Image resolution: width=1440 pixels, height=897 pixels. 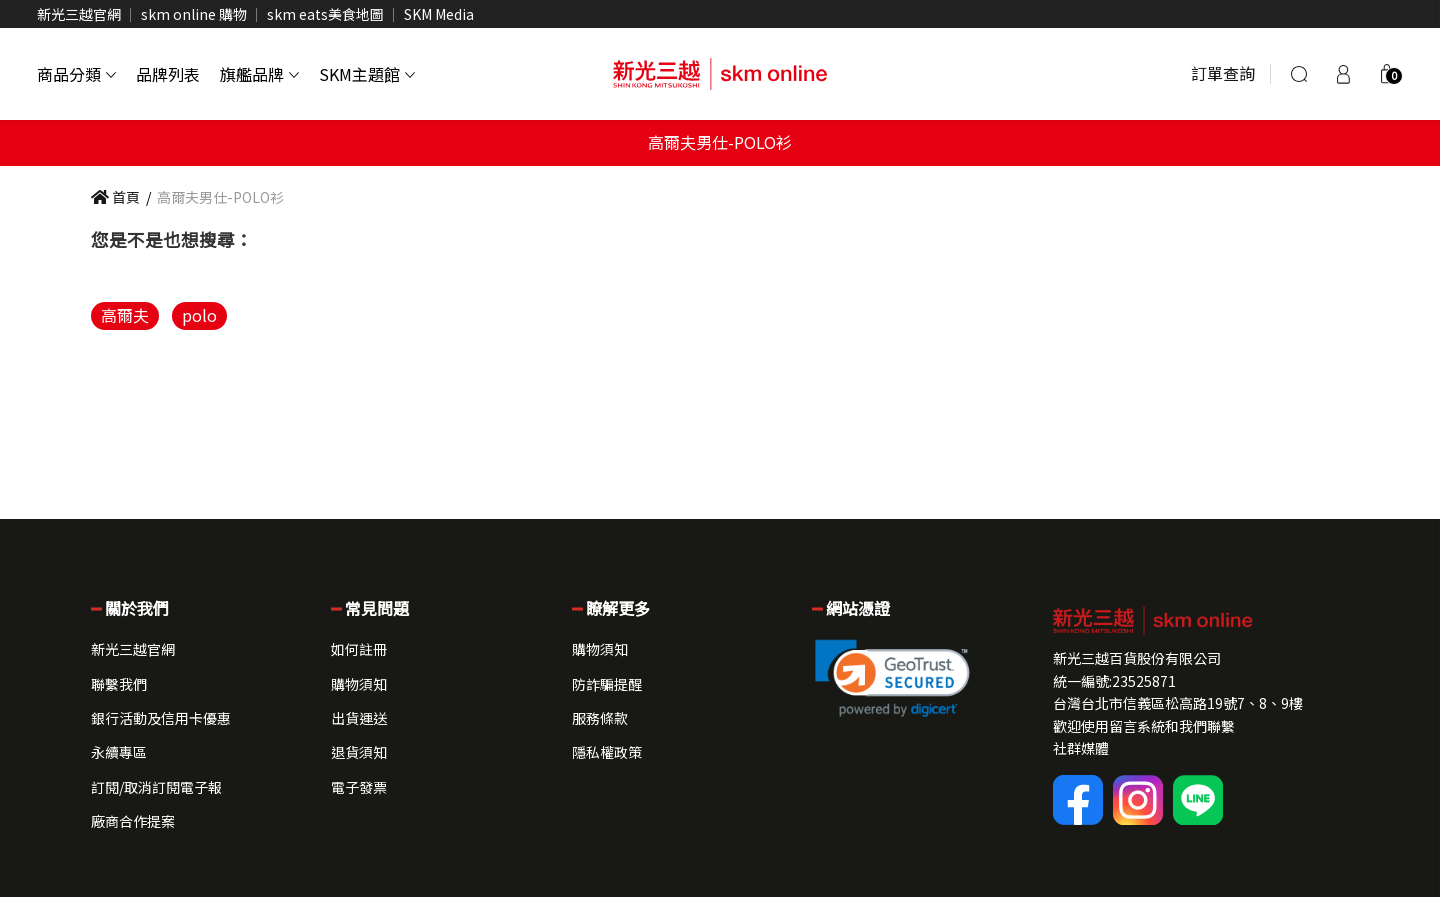 What do you see at coordinates (607, 684) in the screenshot?
I see `防詐騙提醒 [button]` at bounding box center [607, 684].